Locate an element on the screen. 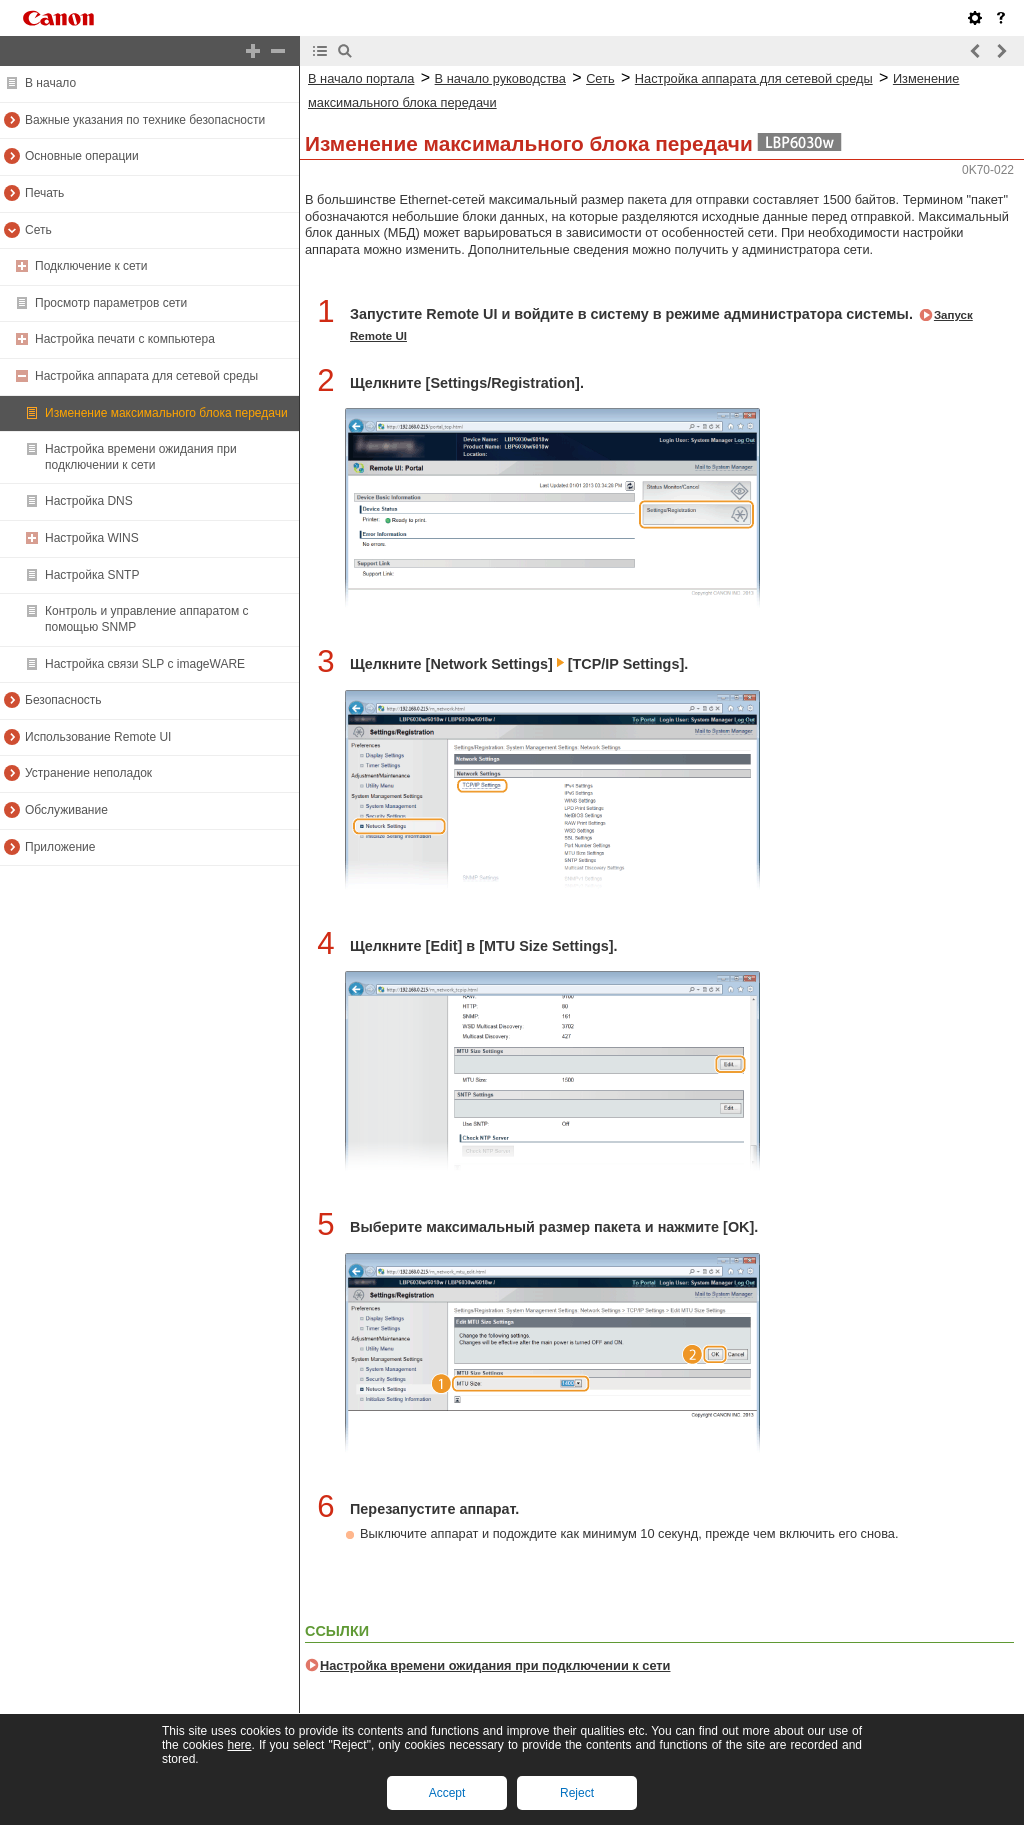 Image resolution: width=1024 pixels, height=1825 pixels. Настройка времени ожидания при подключении к сети is located at coordinates (495, 1665).